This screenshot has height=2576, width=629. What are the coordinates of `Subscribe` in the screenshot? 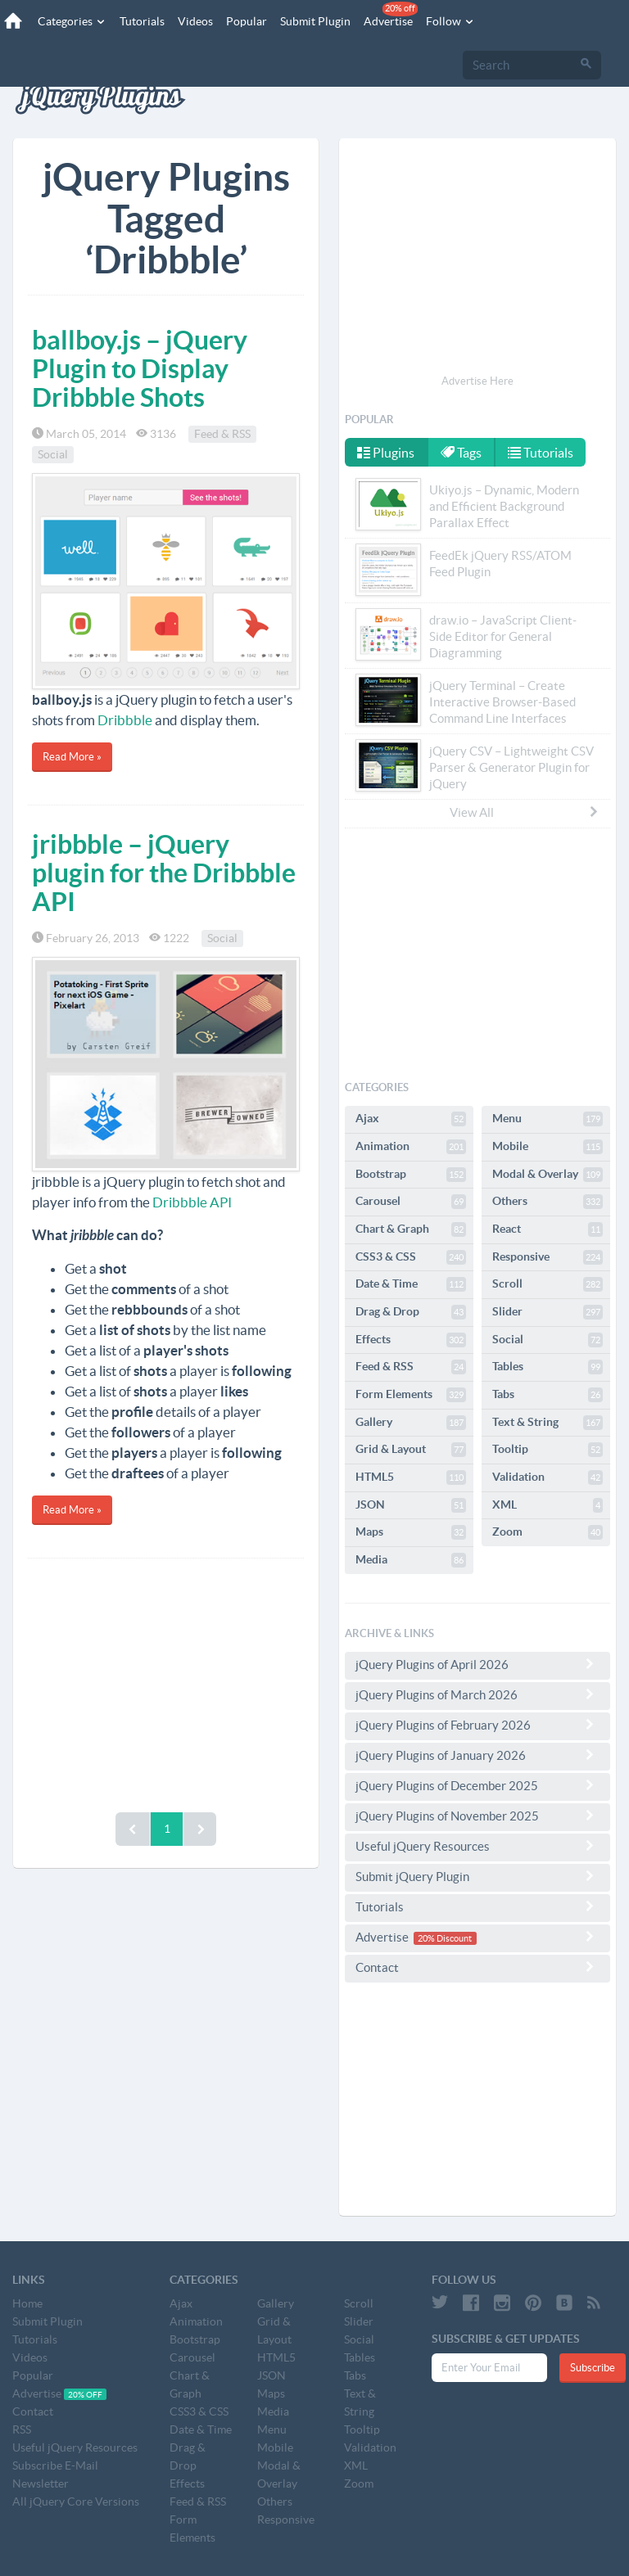 It's located at (592, 2368).